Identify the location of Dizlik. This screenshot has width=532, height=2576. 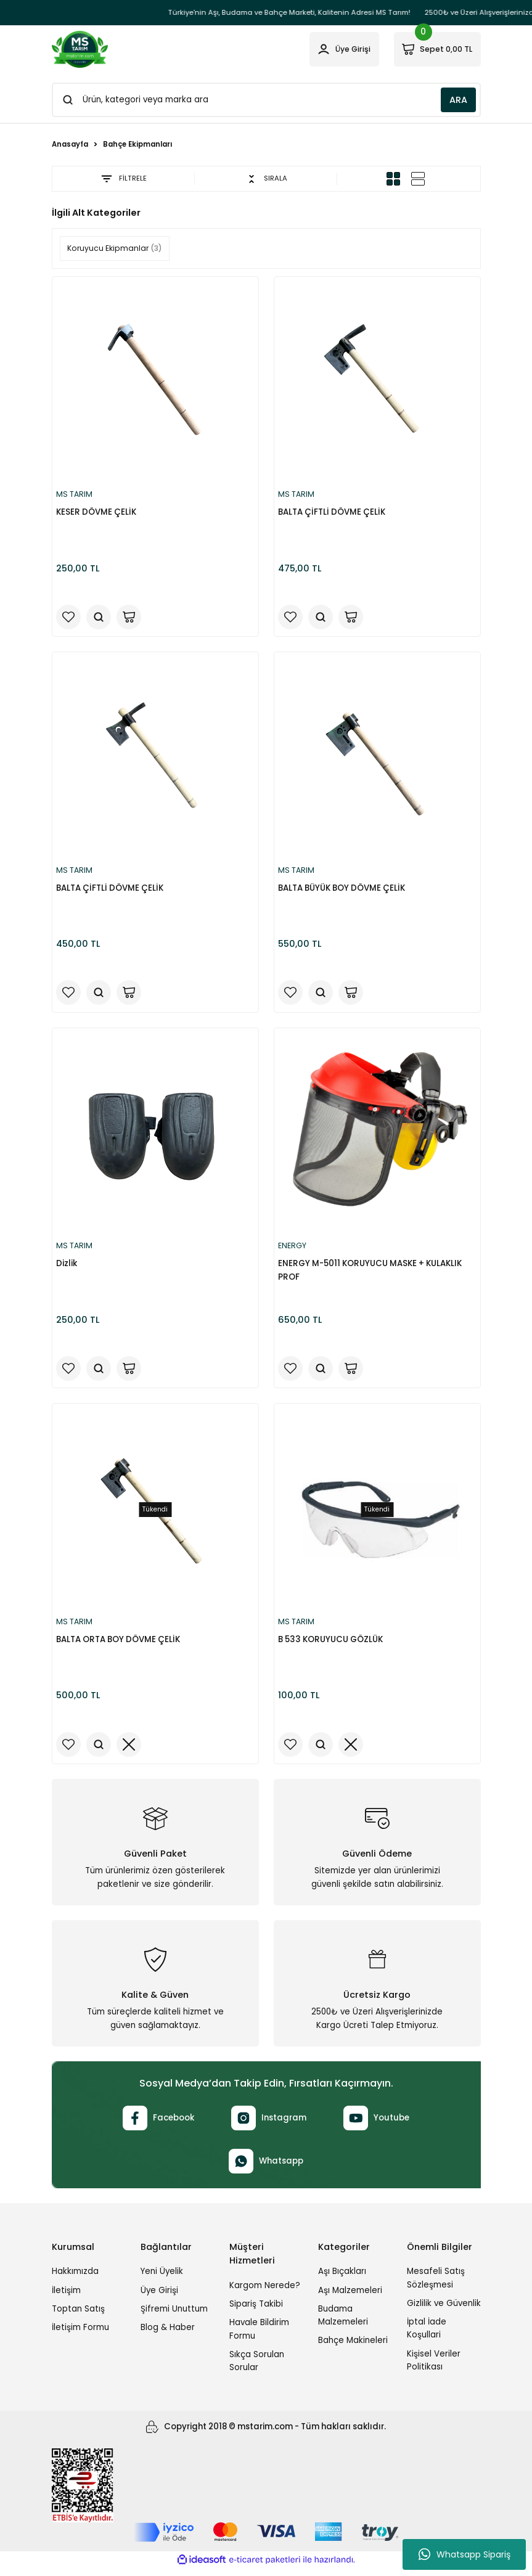
(68, 1267).